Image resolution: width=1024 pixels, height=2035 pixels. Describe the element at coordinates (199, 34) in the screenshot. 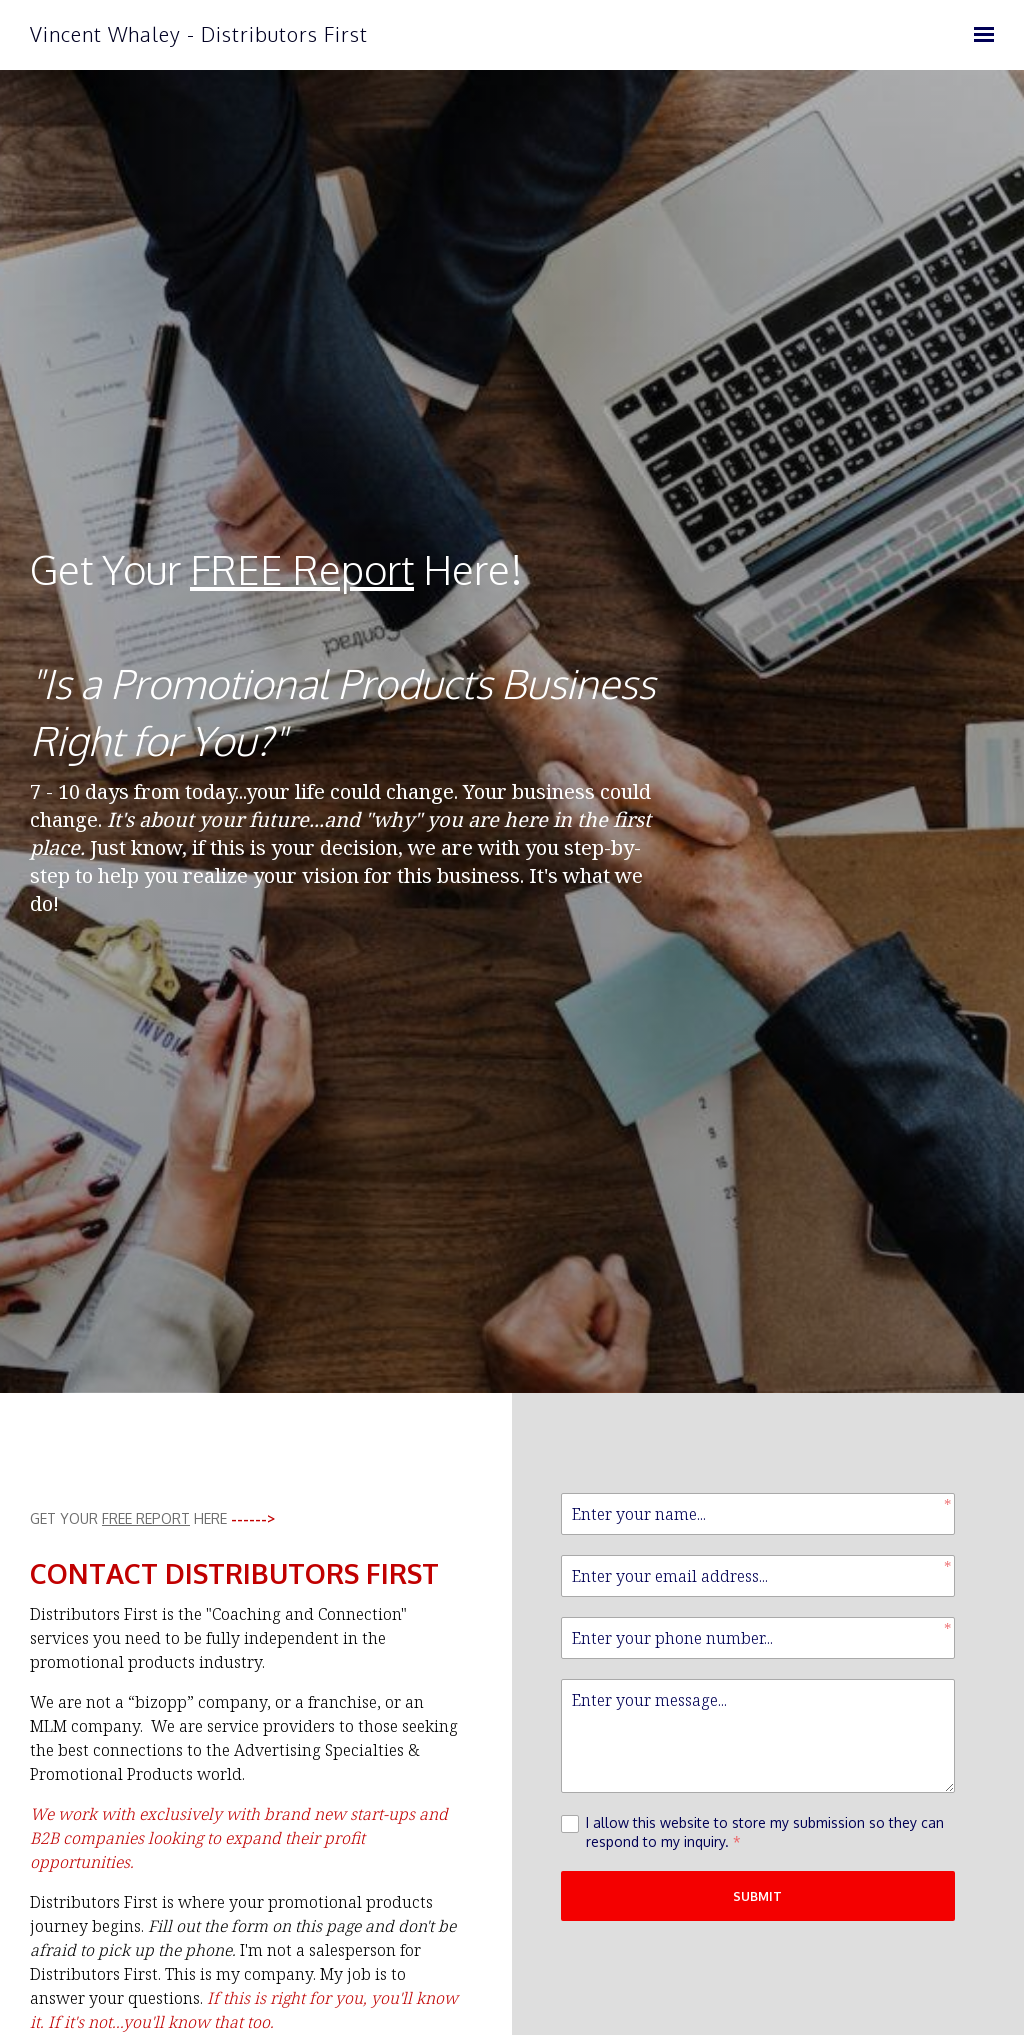

I see `Vincent Whaley - Distributors First` at that location.